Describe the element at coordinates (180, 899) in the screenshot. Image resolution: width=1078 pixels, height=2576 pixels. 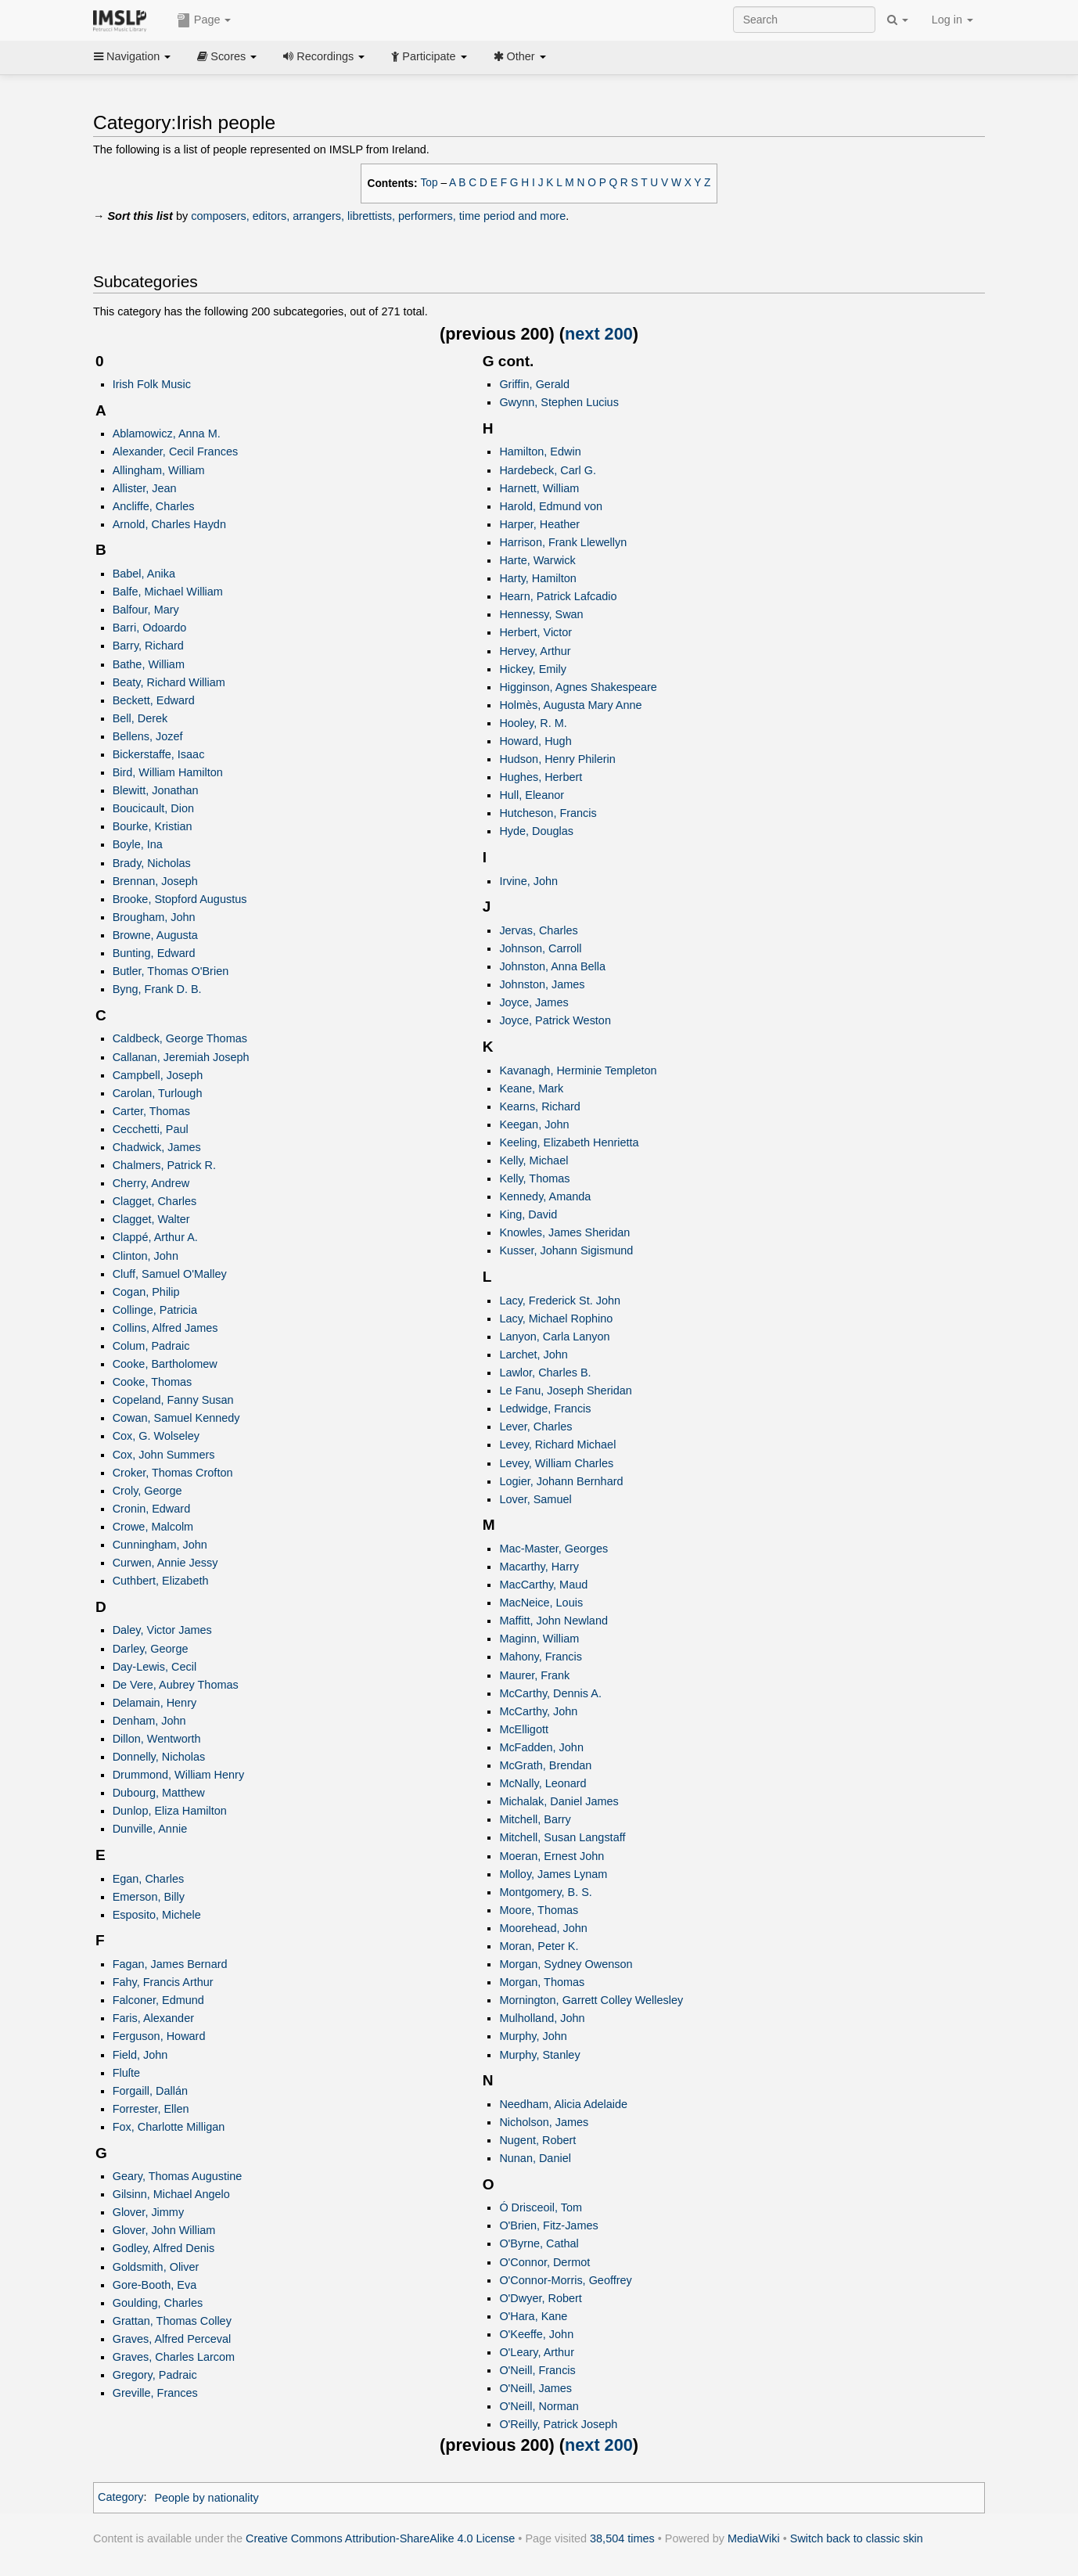
I see `Brooke, Stopford Augustus` at that location.